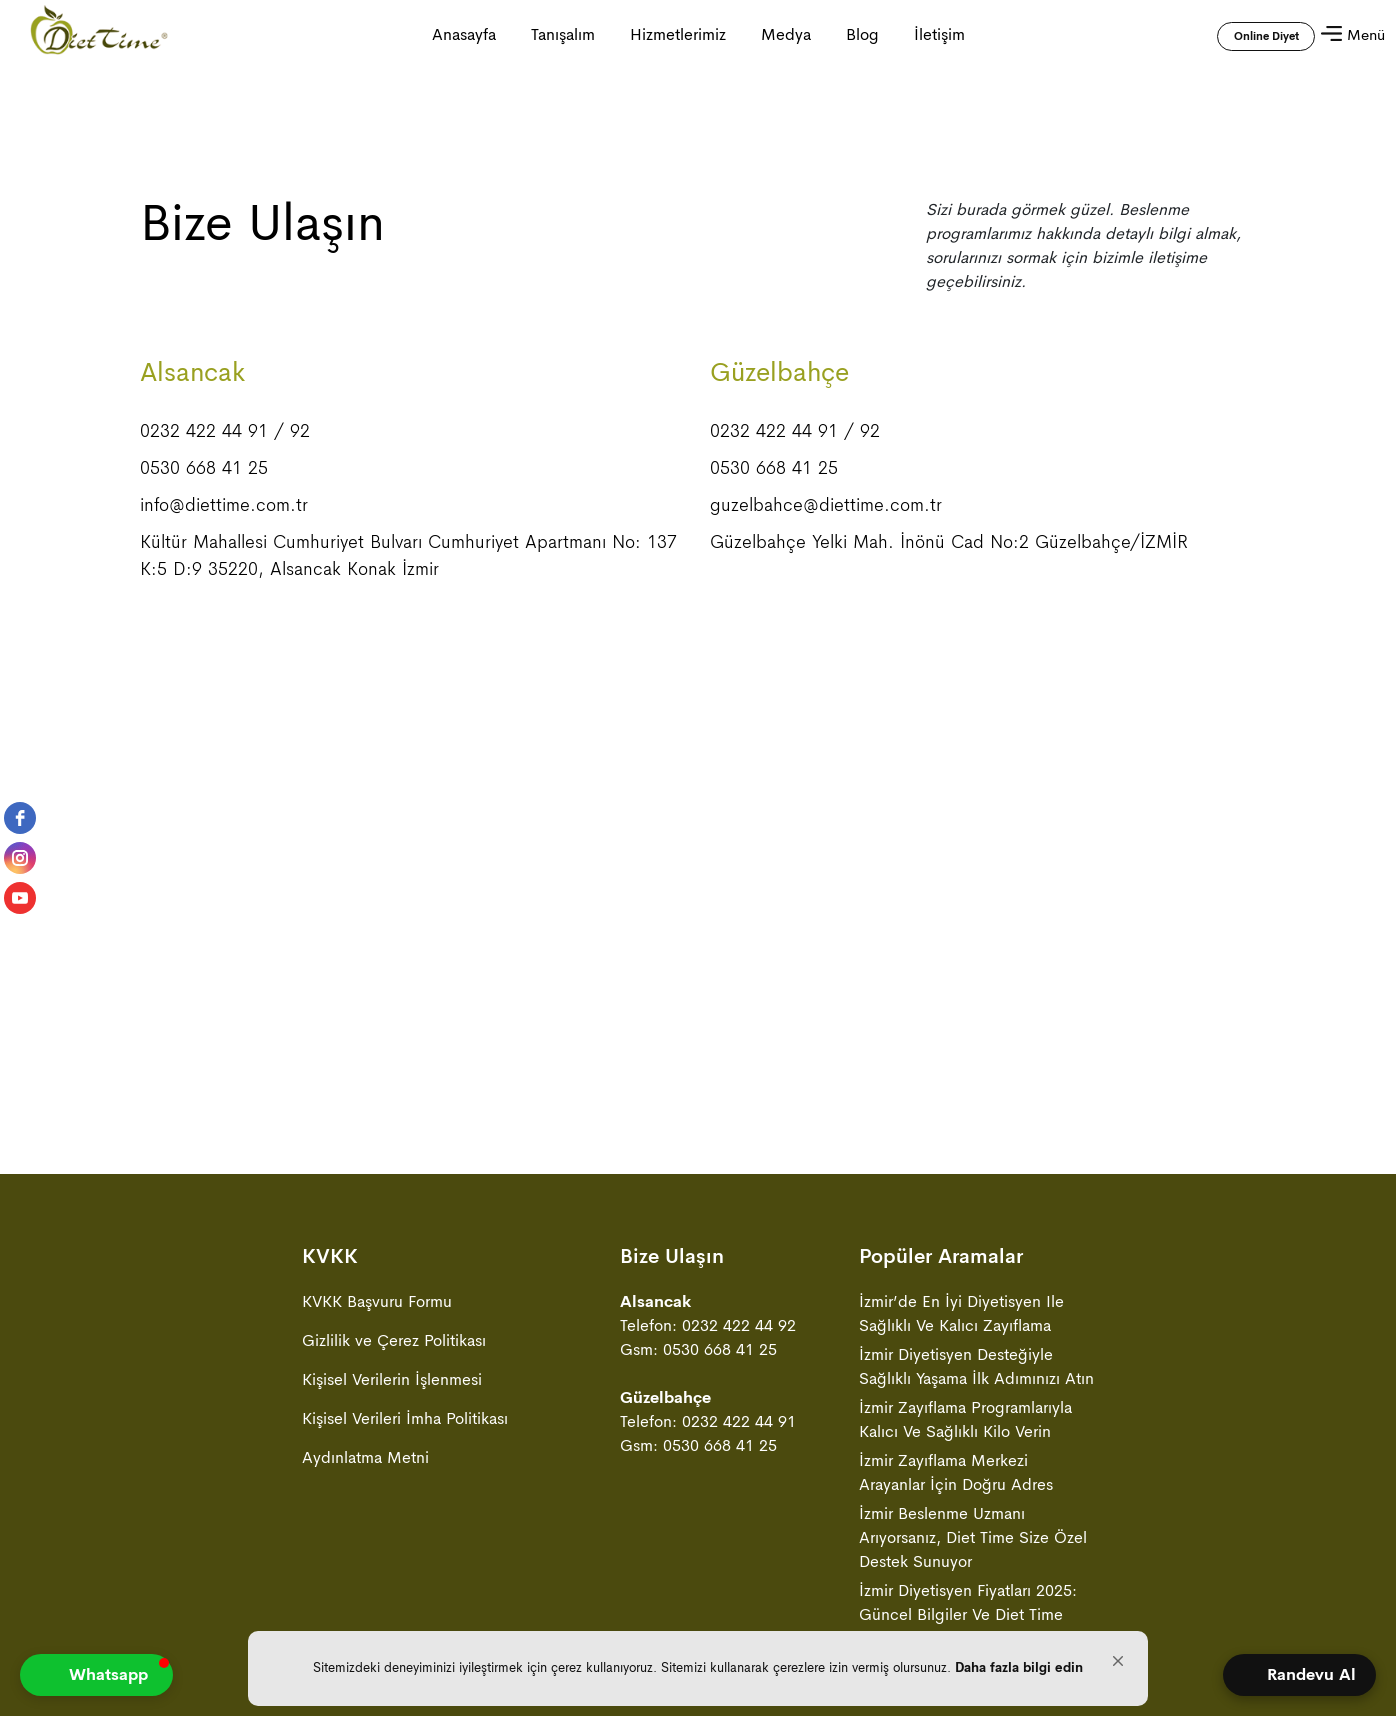 This screenshot has width=1396, height=1716. I want to click on [Cookie Consent Widget], so click(698, 1668).